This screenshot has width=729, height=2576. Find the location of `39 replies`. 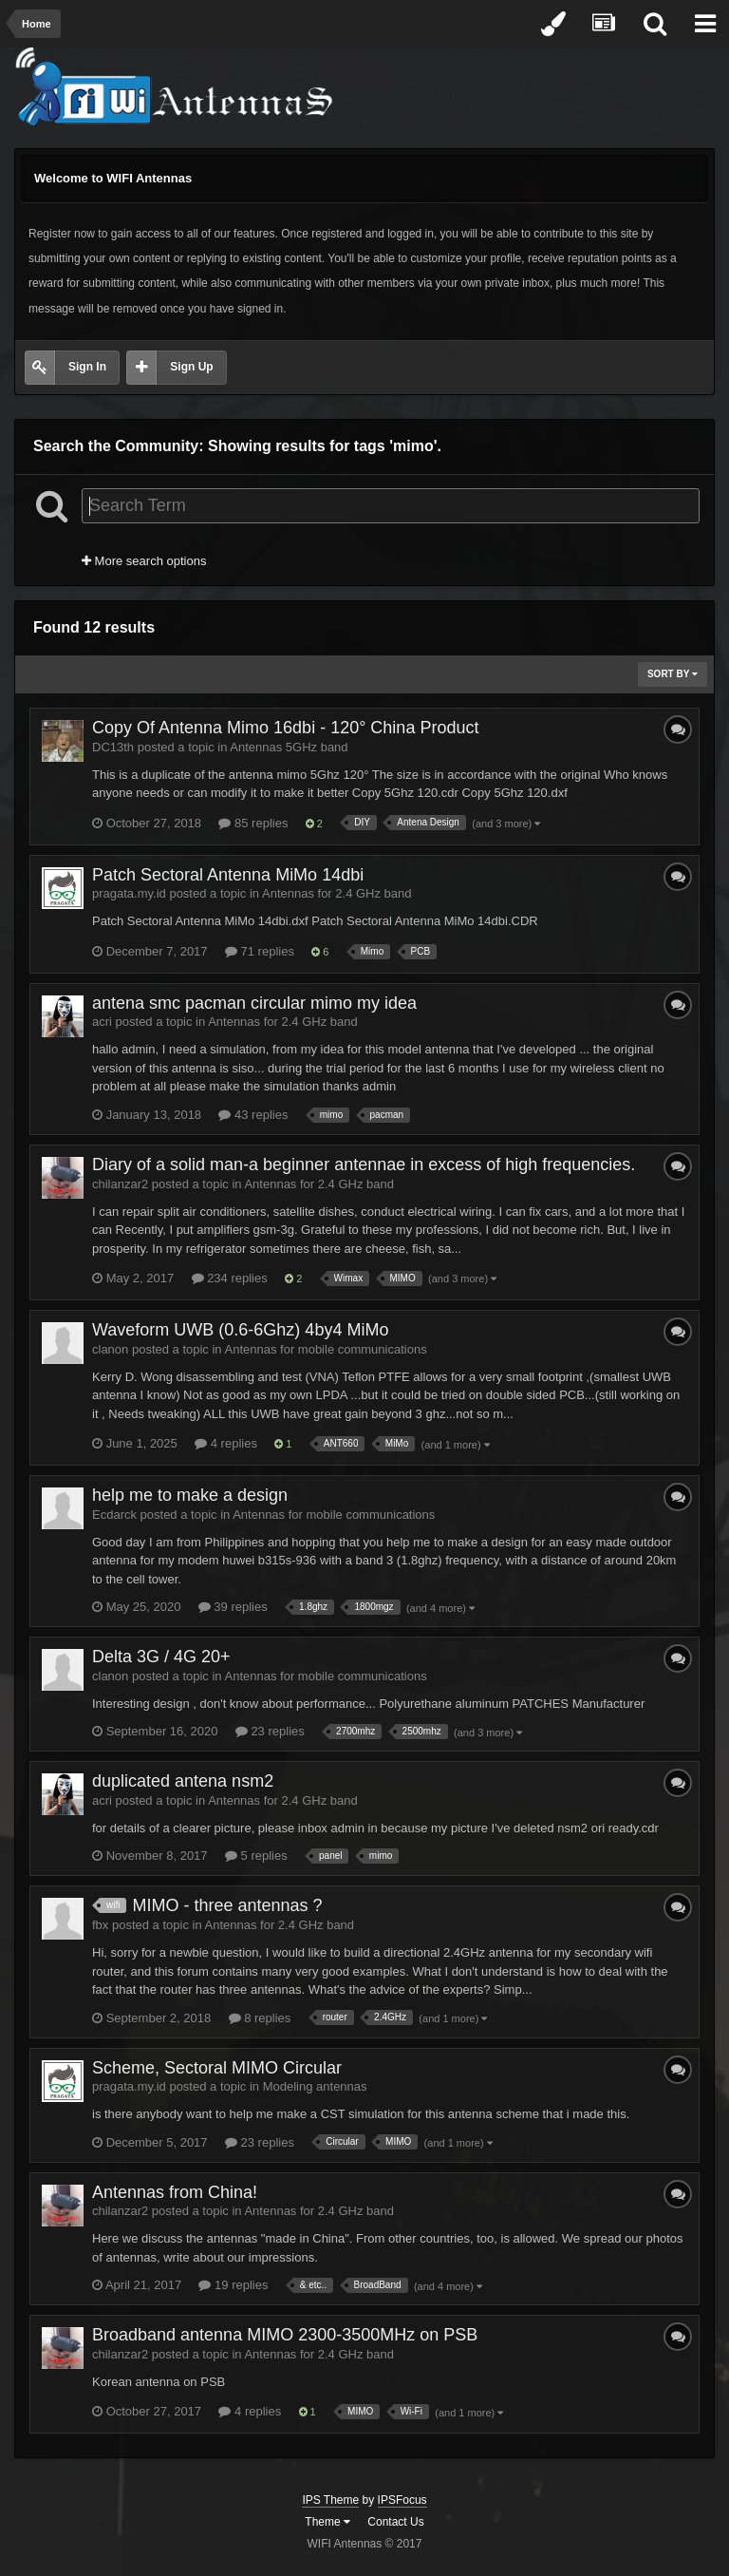

39 replies is located at coordinates (233, 1607).